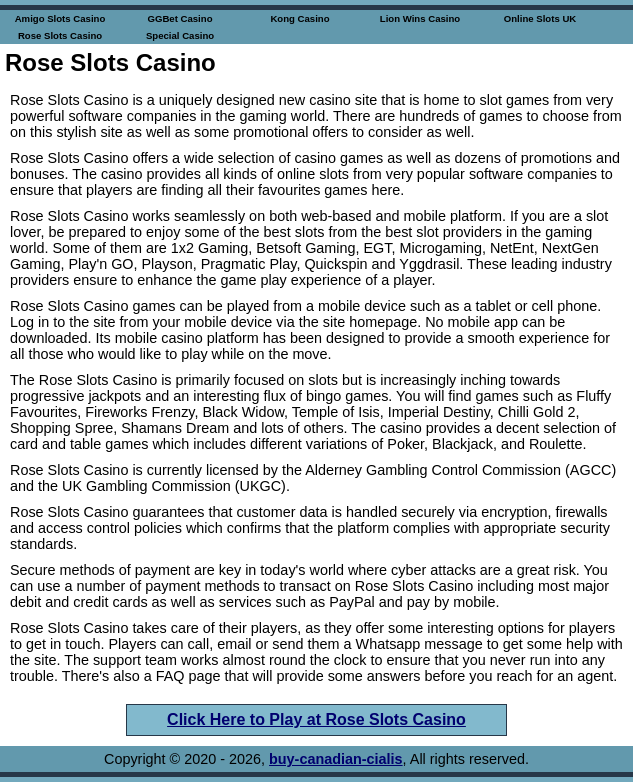 The height and width of the screenshot is (782, 633). What do you see at coordinates (420, 18) in the screenshot?
I see `Lion Wins Casino` at bounding box center [420, 18].